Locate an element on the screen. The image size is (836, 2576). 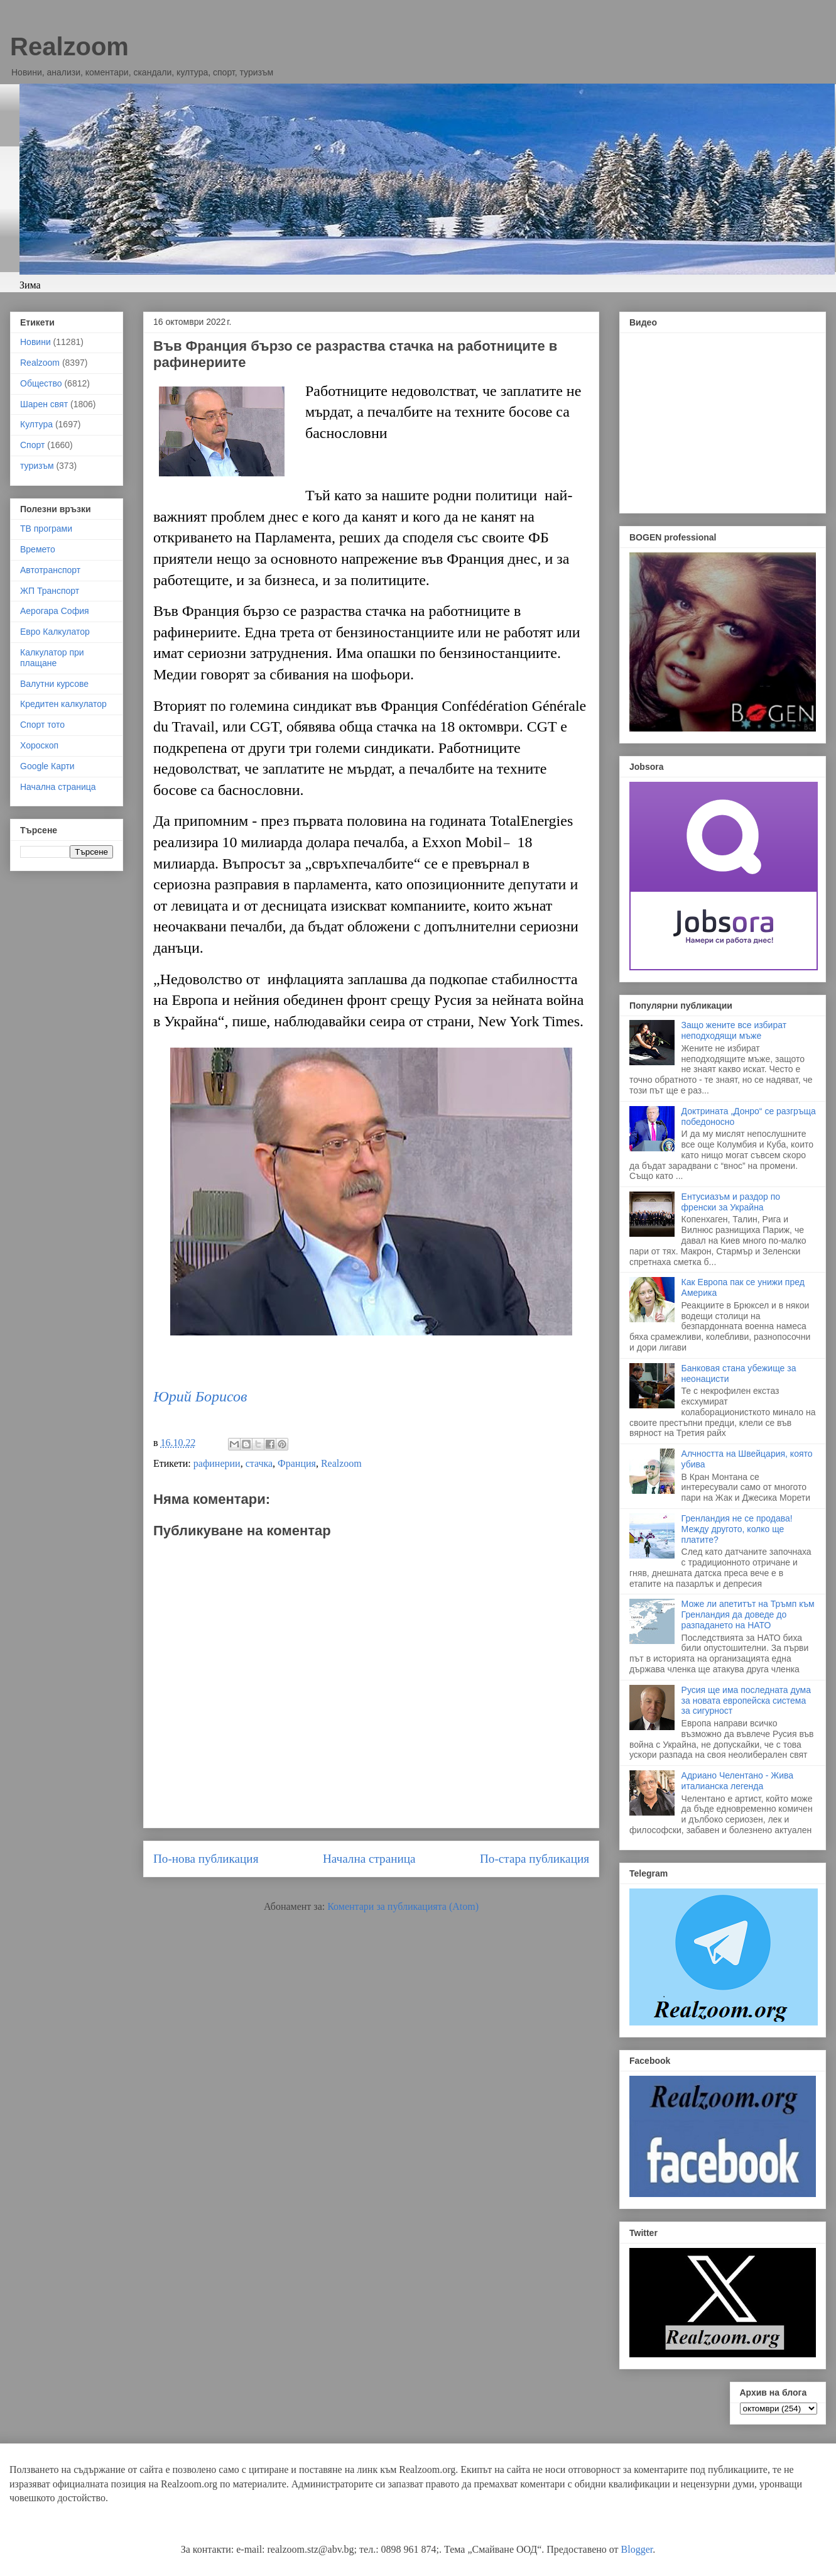
Google Карти is located at coordinates (47, 766).